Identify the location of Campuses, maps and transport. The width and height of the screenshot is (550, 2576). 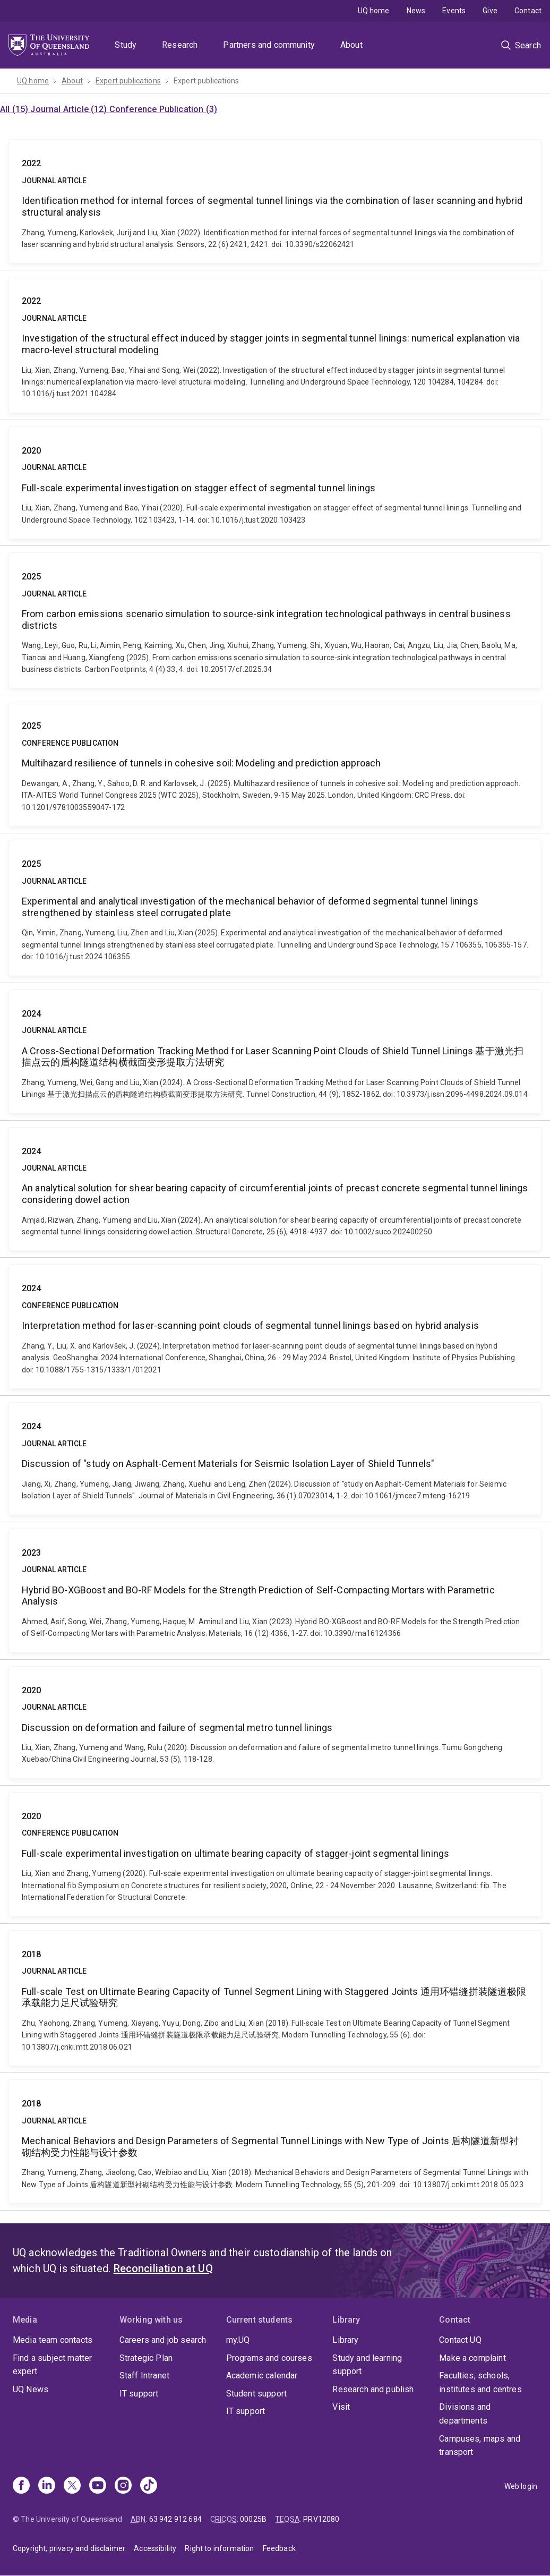
(479, 2446).